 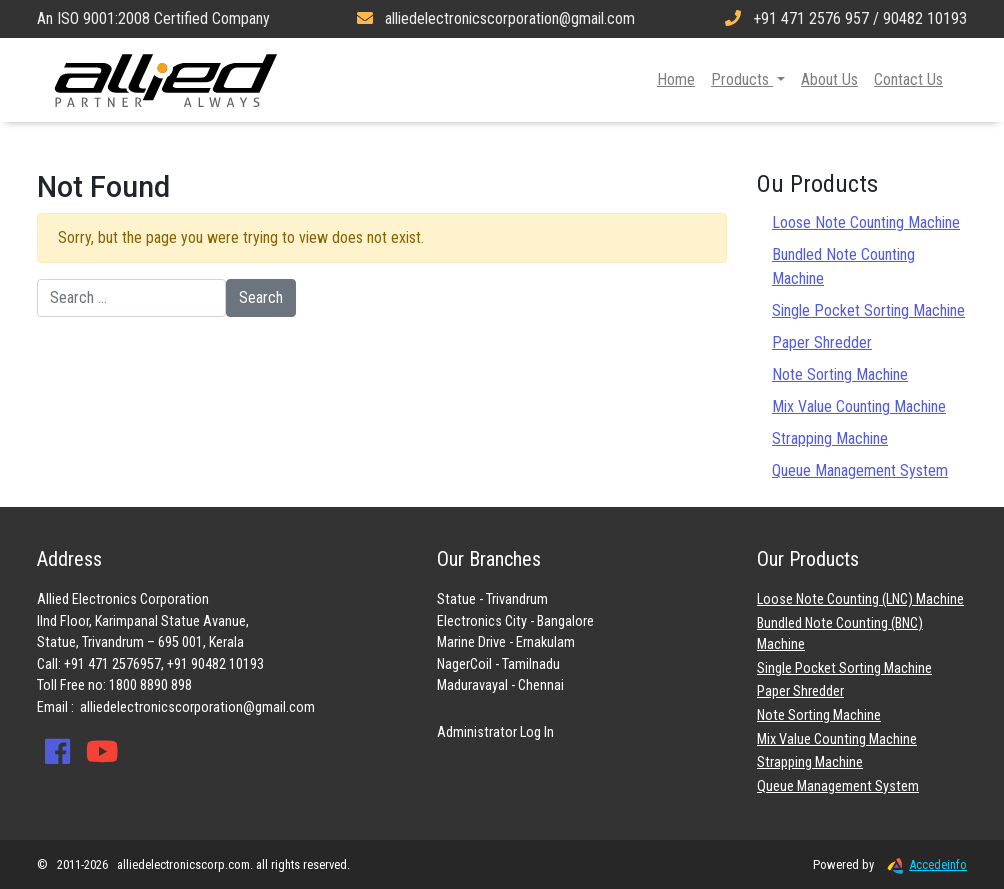 What do you see at coordinates (860, 470) in the screenshot?
I see `Queue Management System` at bounding box center [860, 470].